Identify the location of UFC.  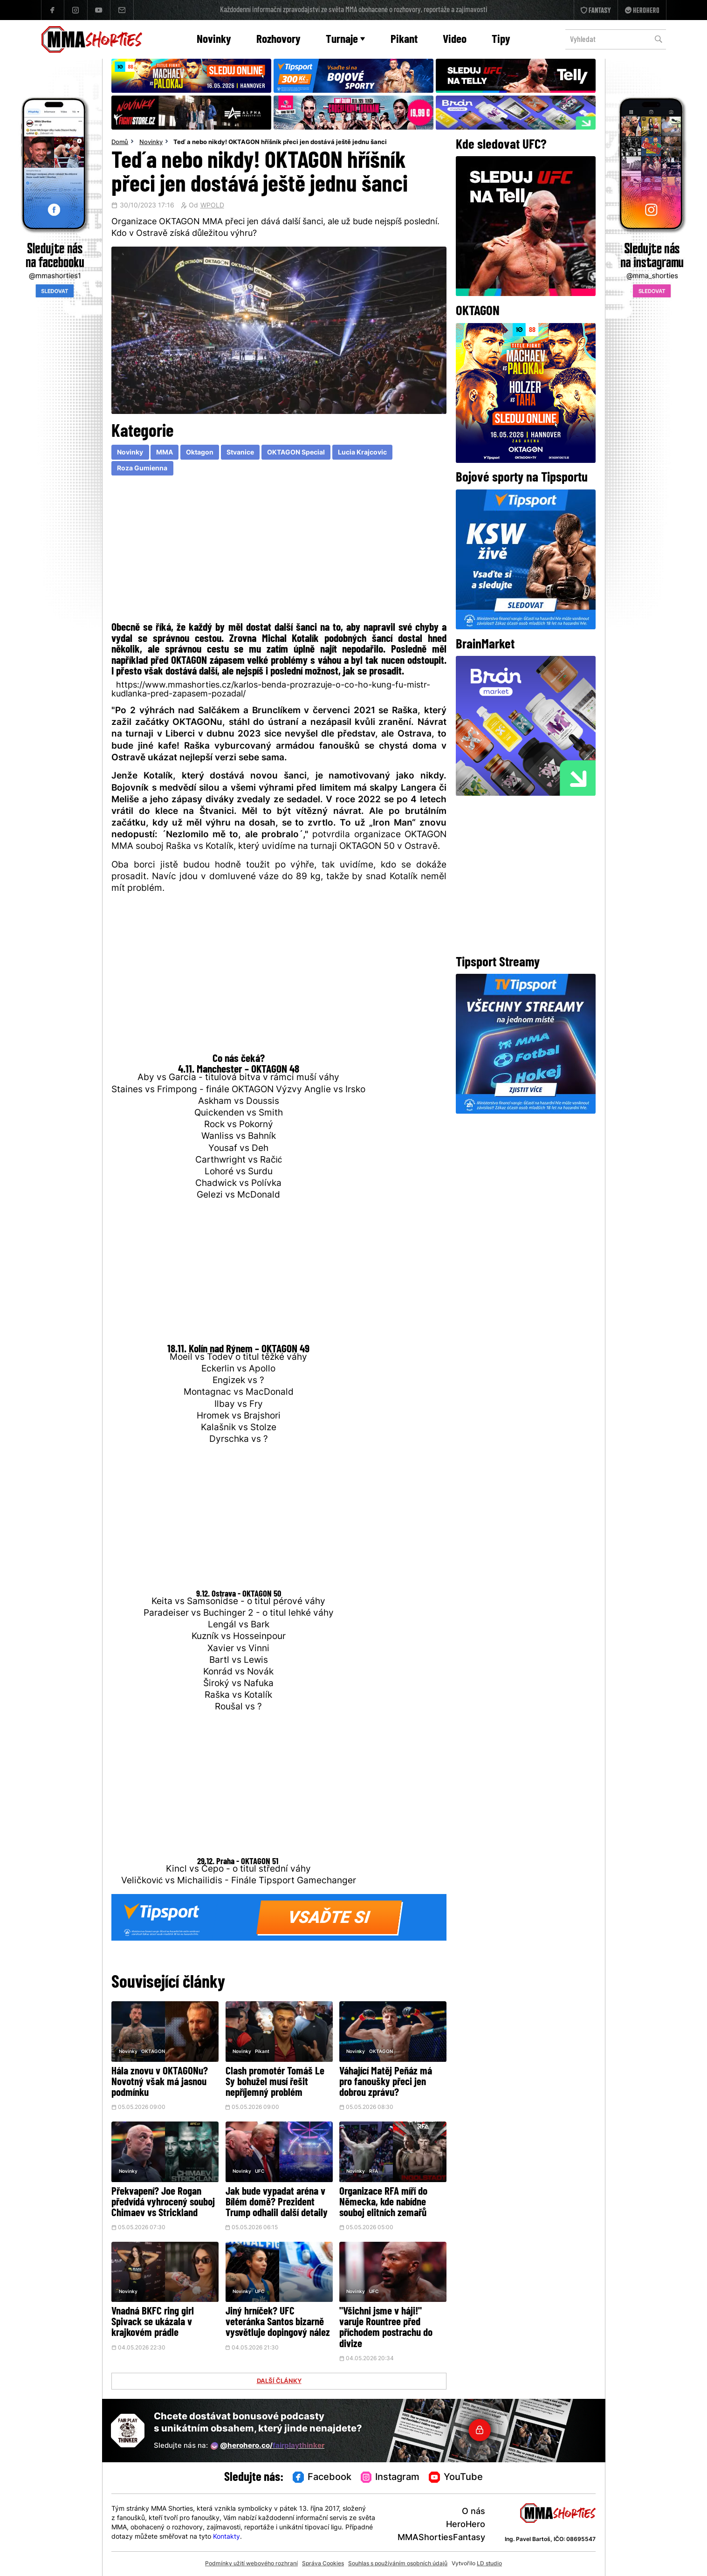
(259, 2171).